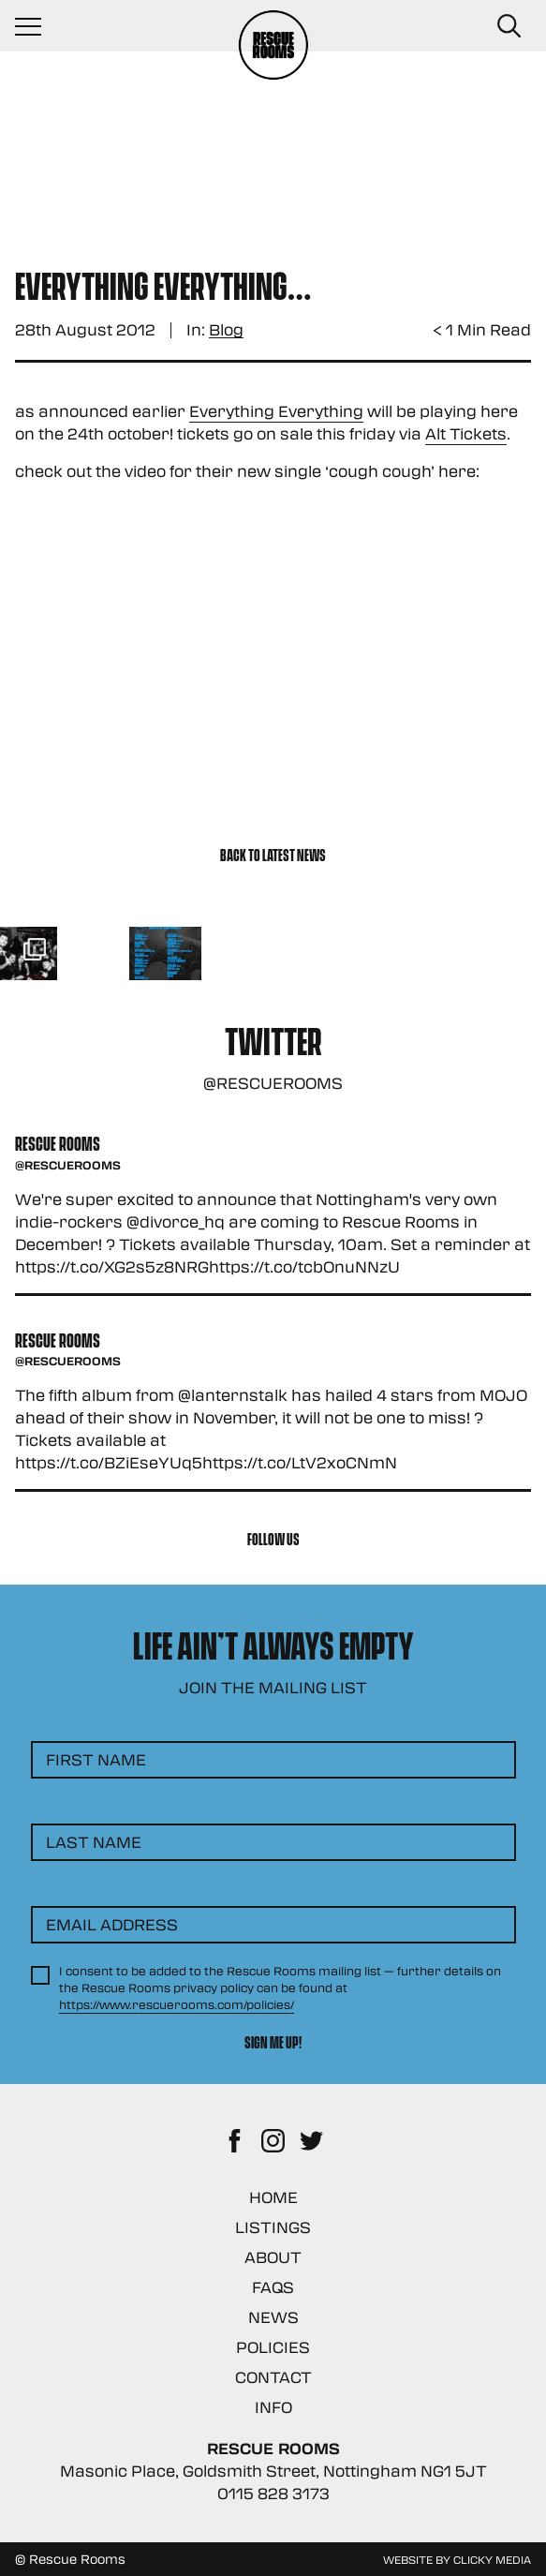 The image size is (546, 2576). Describe the element at coordinates (466, 433) in the screenshot. I see `Alt Tickets` at that location.